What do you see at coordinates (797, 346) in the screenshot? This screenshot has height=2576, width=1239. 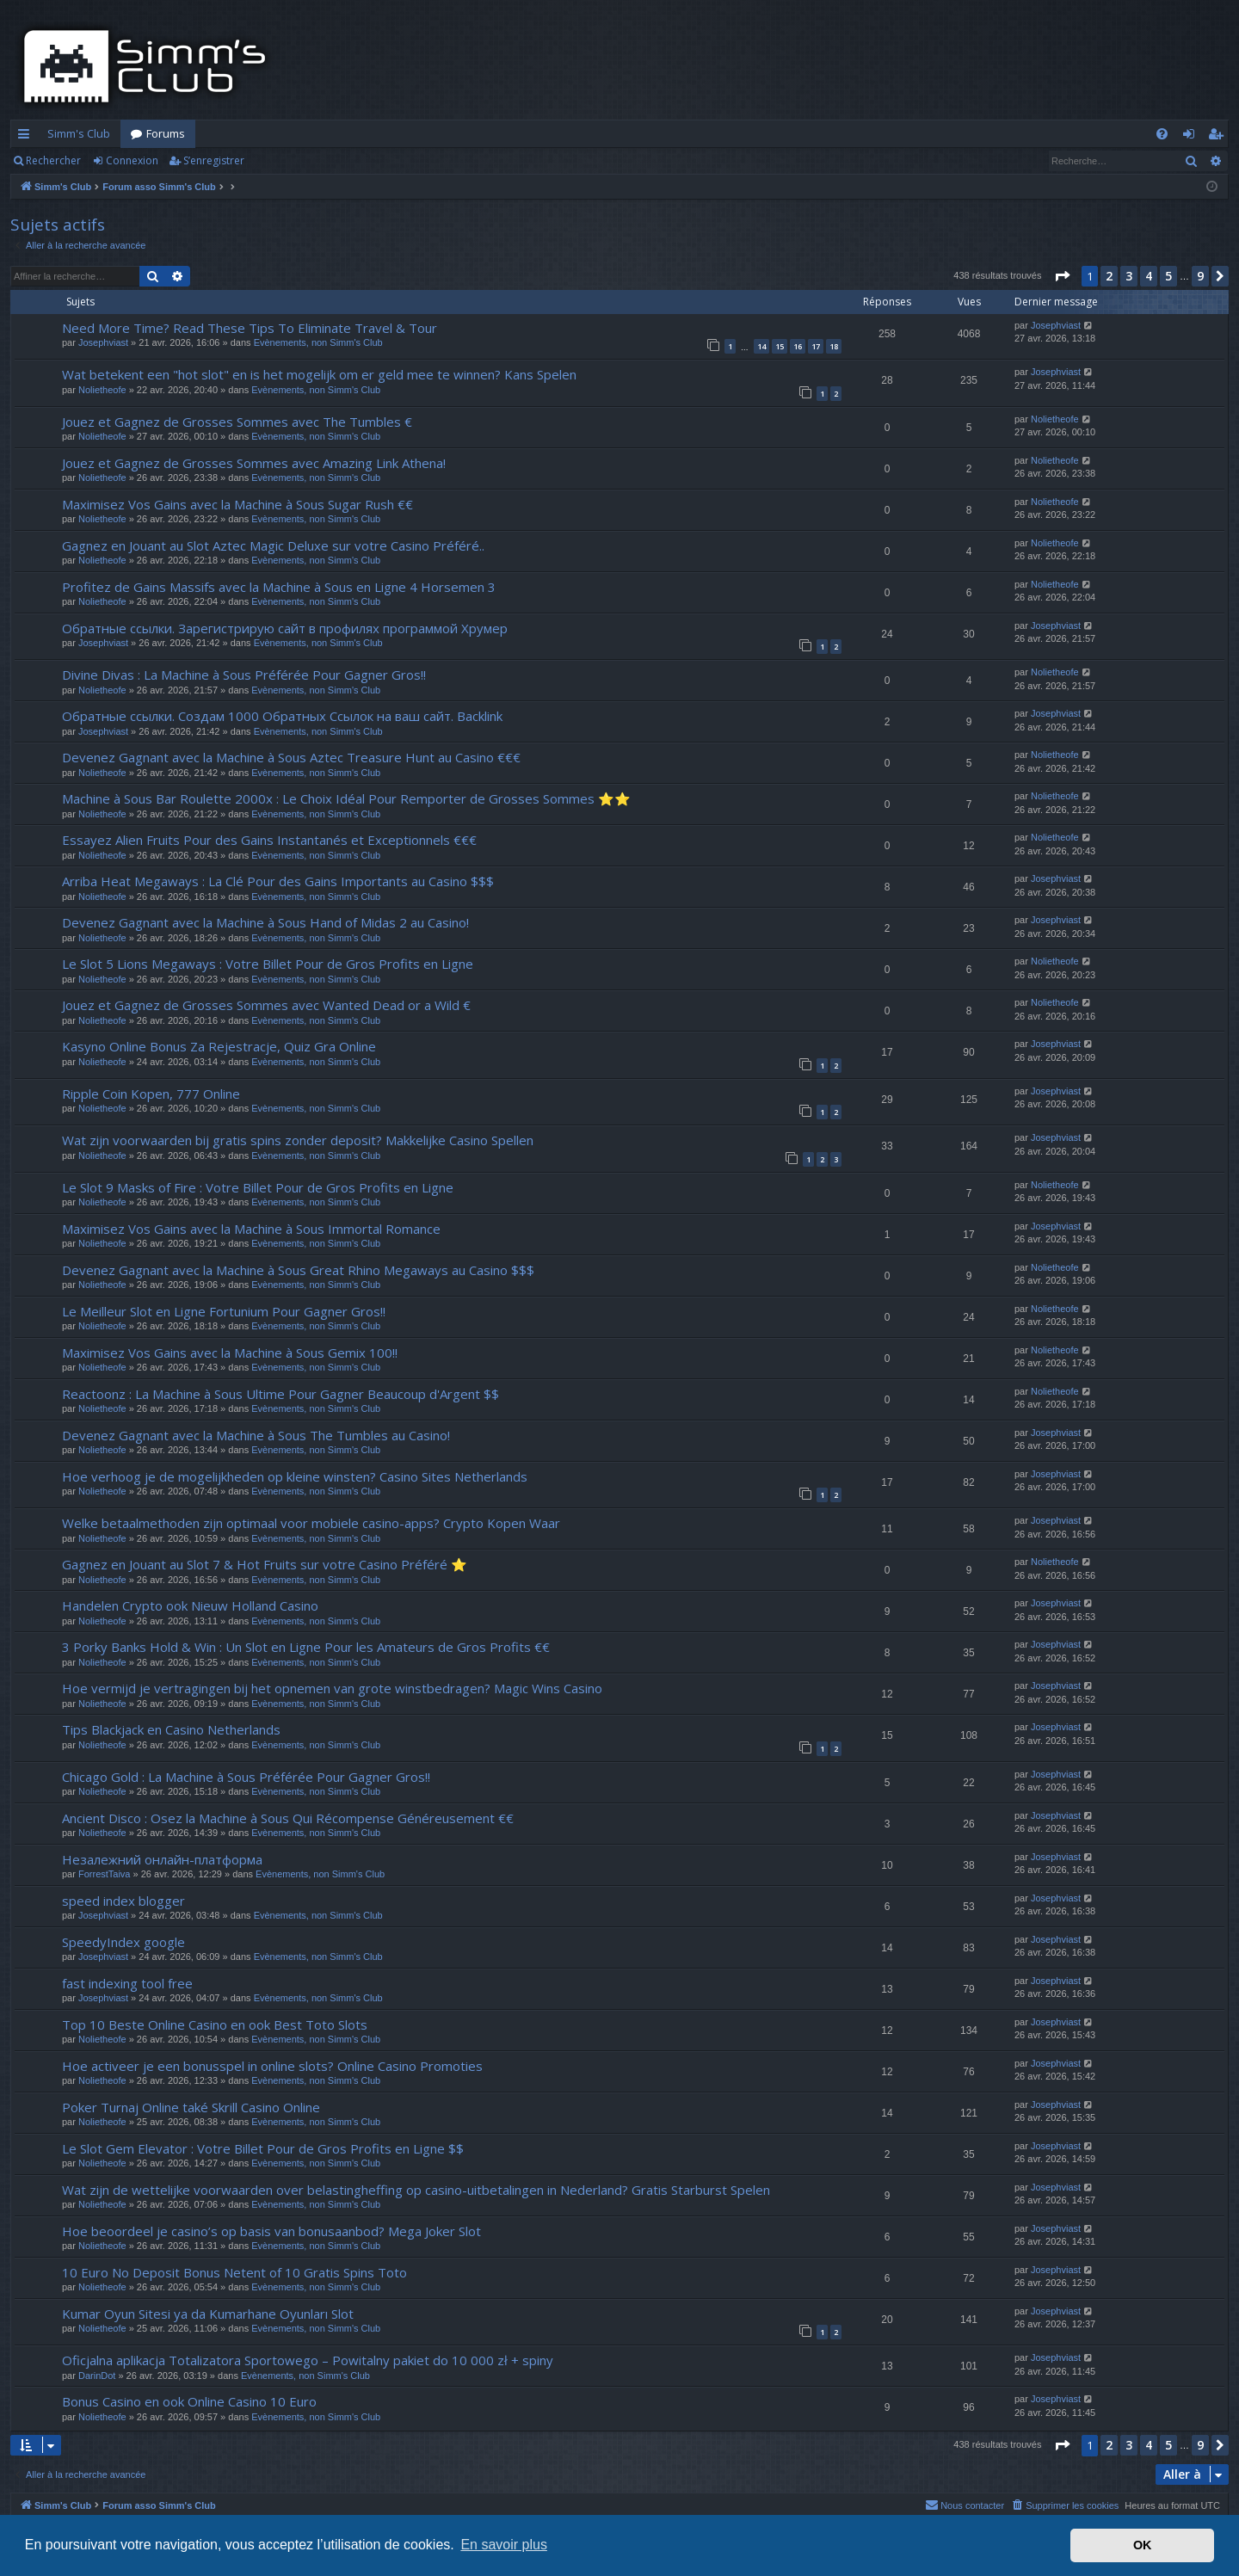 I see `16` at bounding box center [797, 346].